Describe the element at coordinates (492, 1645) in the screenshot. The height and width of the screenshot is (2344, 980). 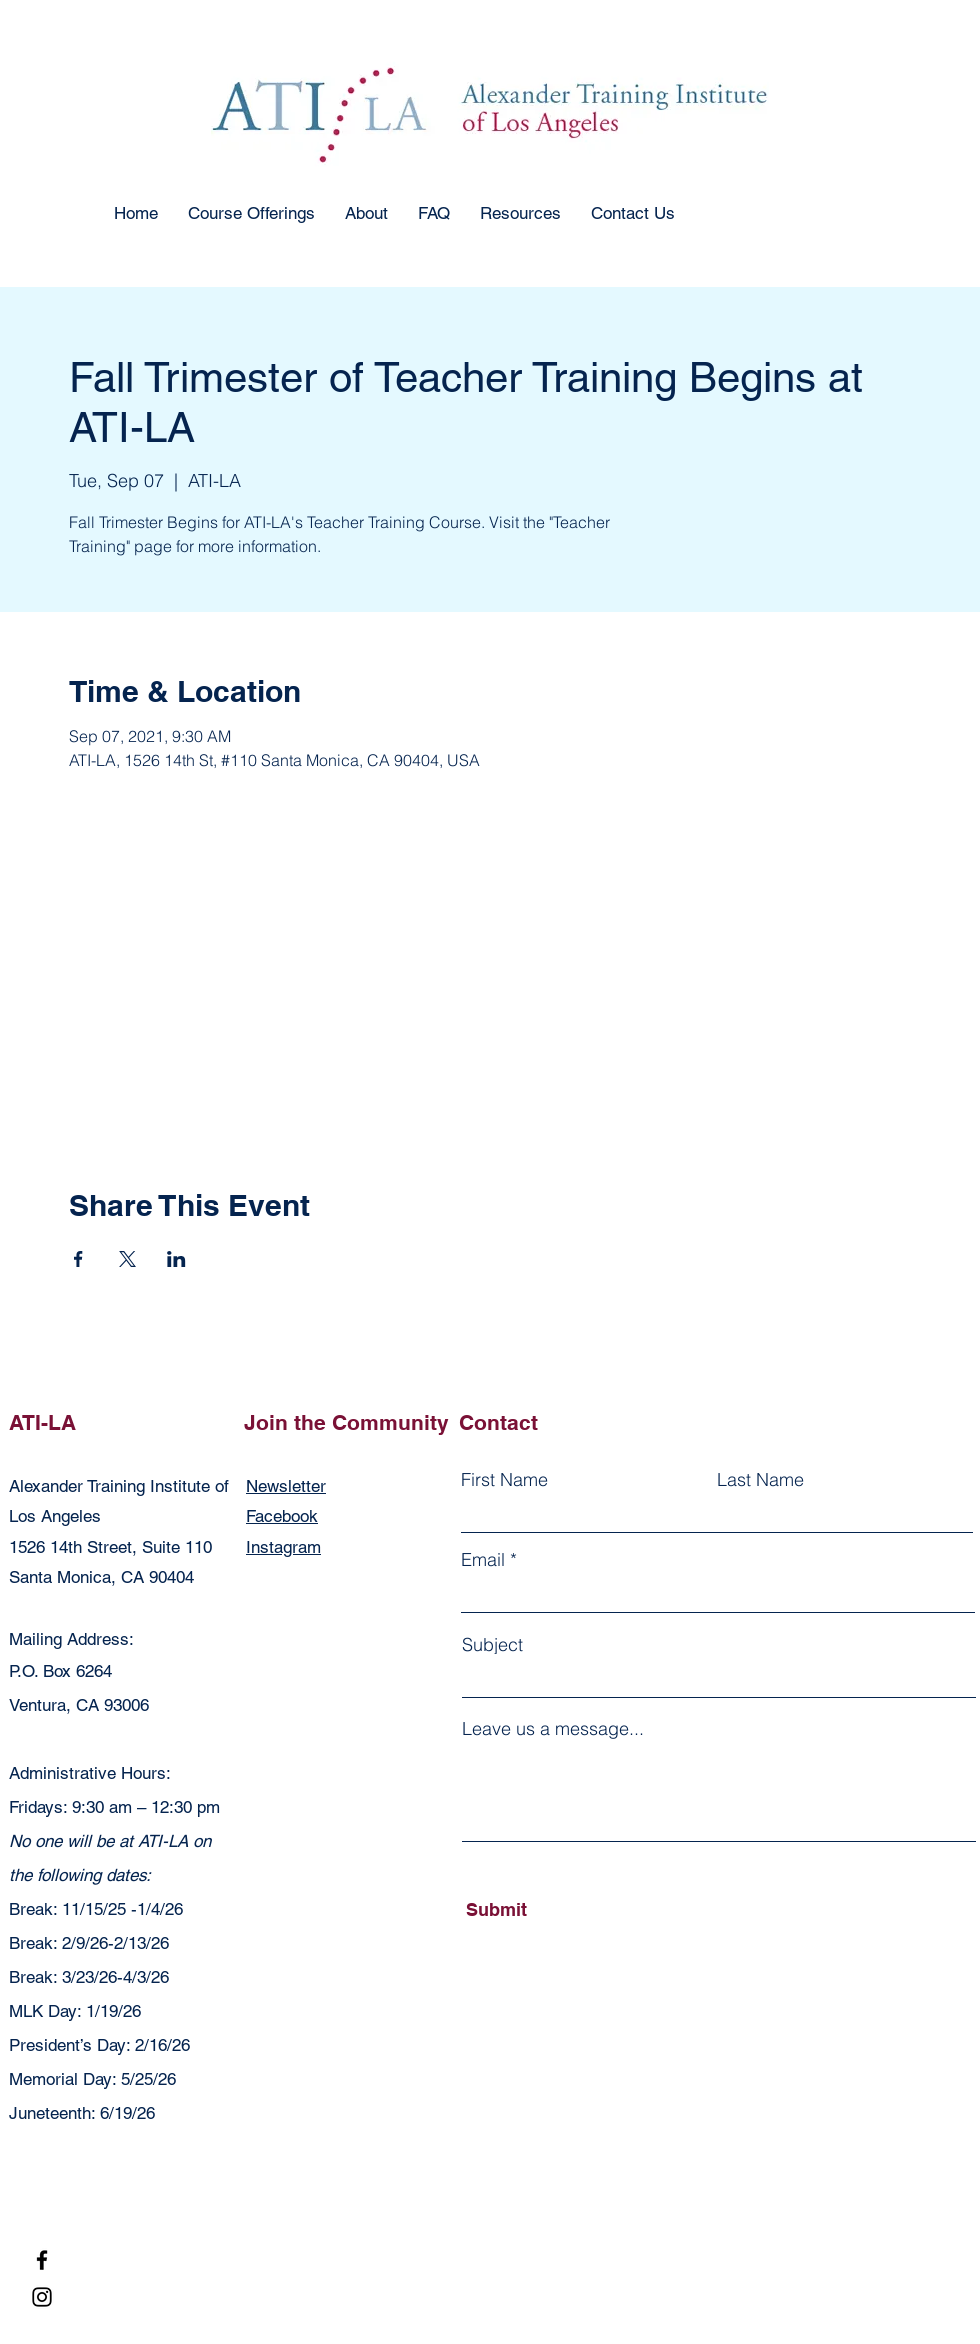
I see `Subject` at that location.